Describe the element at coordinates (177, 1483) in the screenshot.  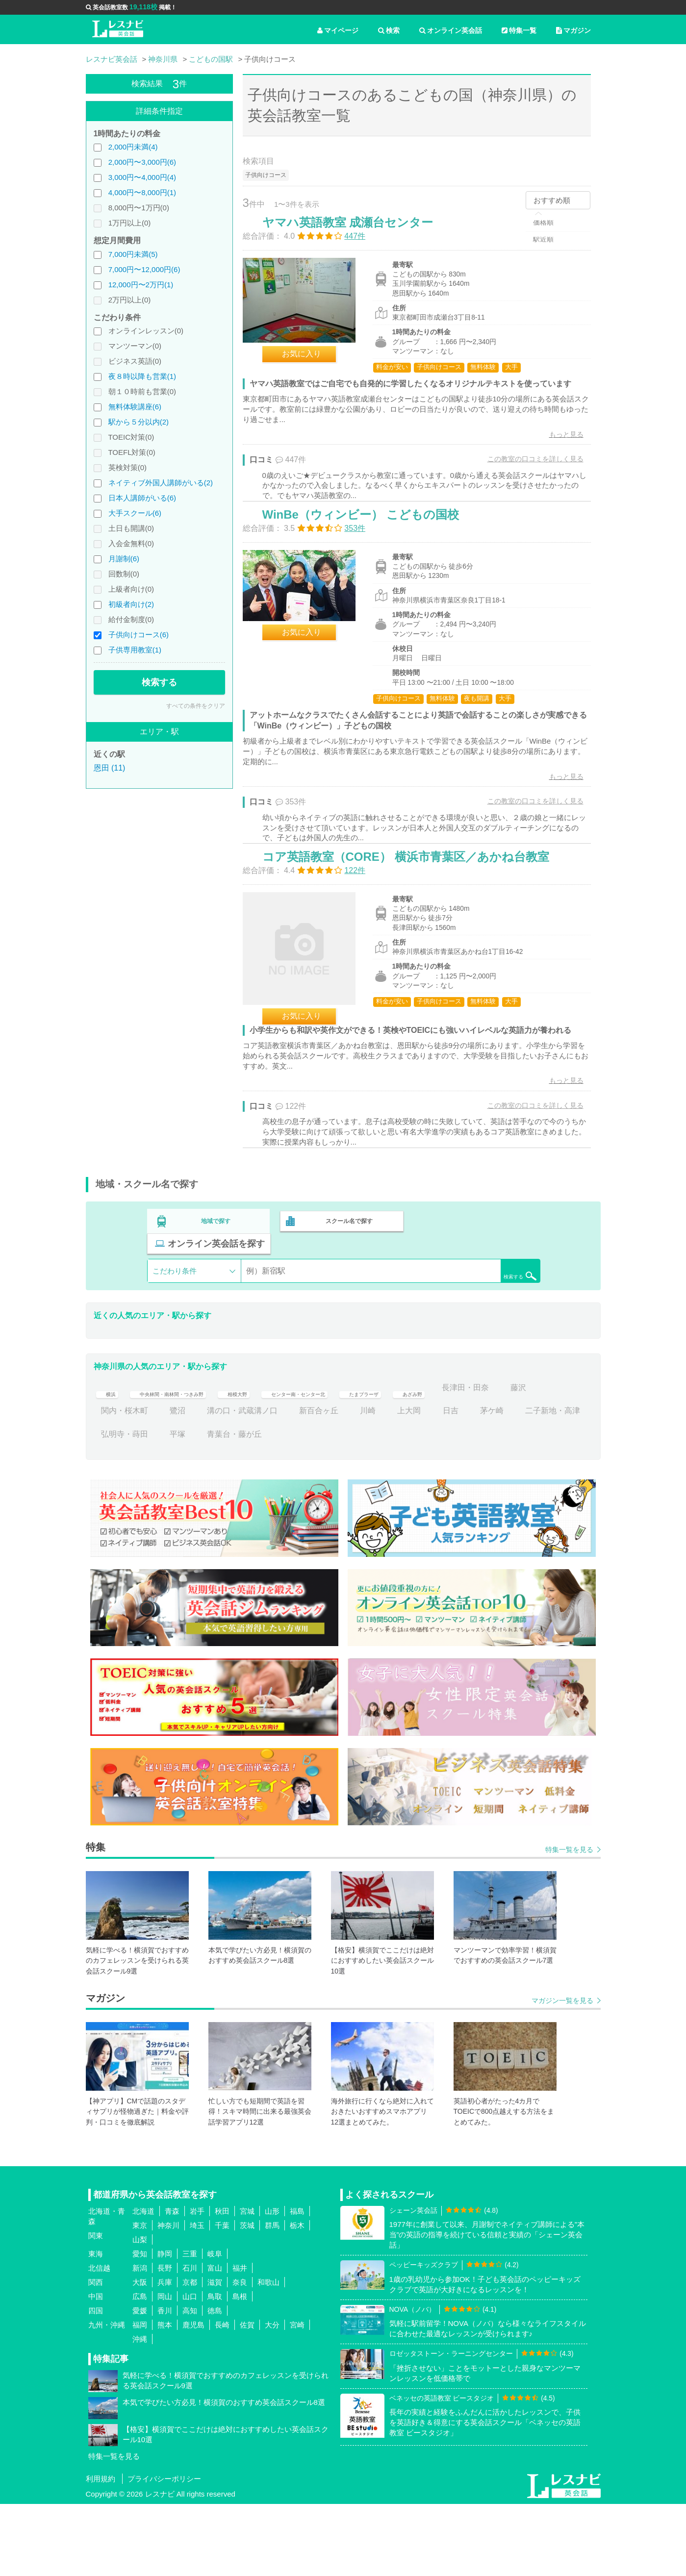
I see `藤沢` at that location.